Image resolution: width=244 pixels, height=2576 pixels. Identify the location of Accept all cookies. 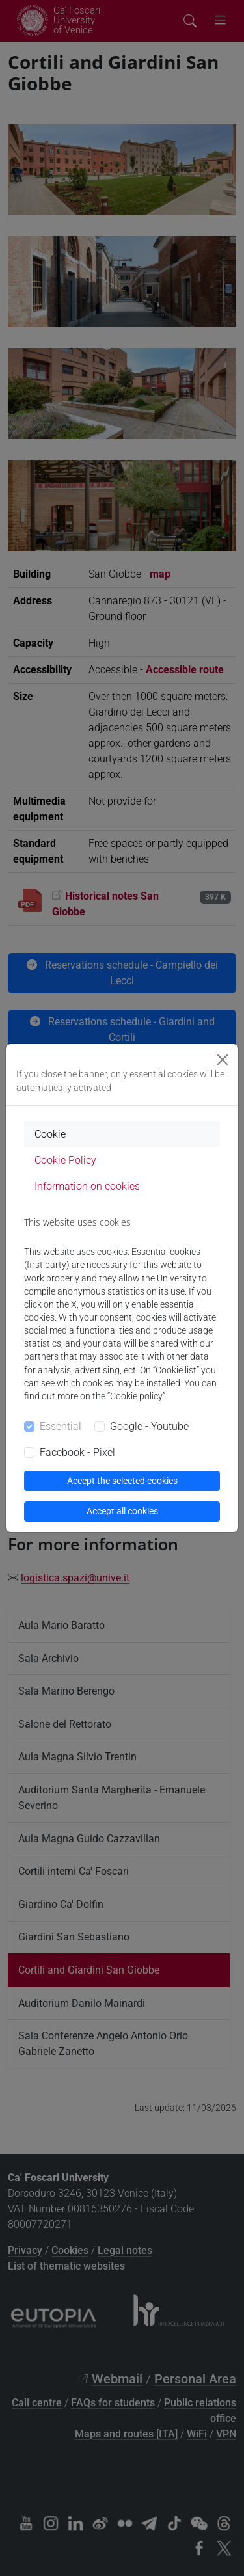
(122, 1511).